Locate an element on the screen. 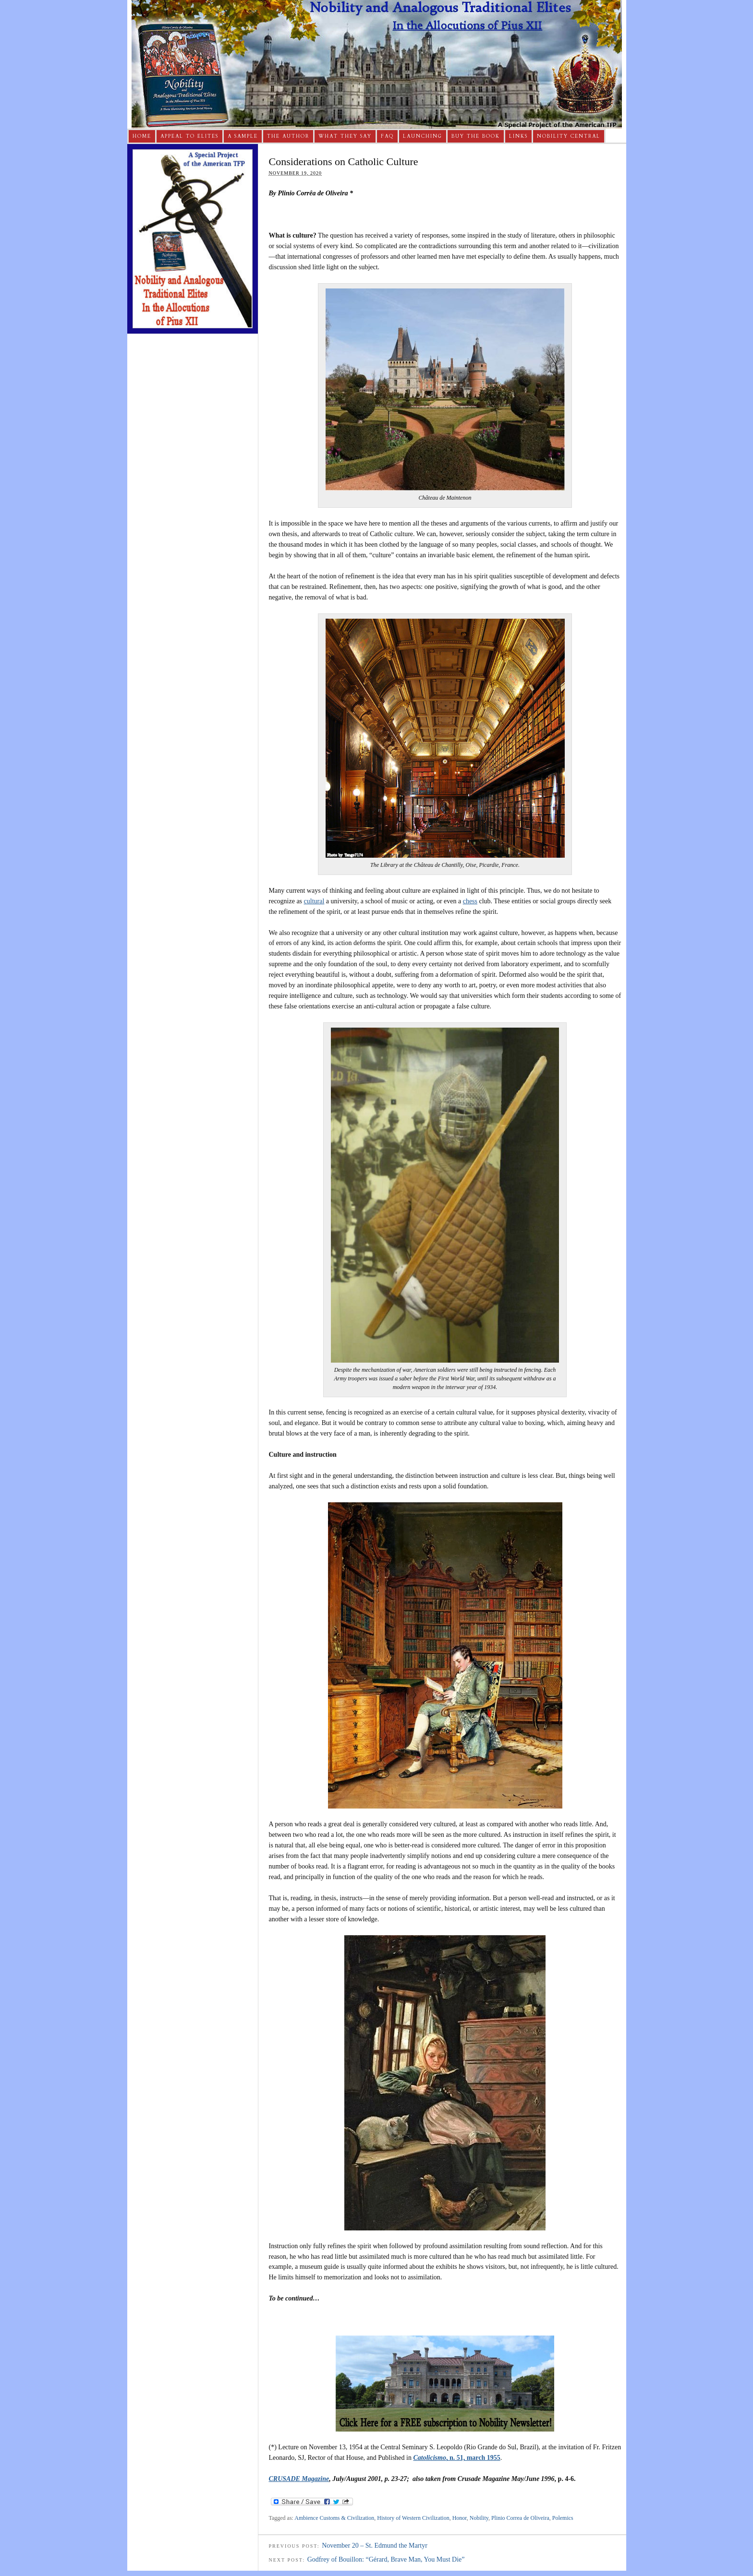  Appeal to Elites is located at coordinates (189, 136).